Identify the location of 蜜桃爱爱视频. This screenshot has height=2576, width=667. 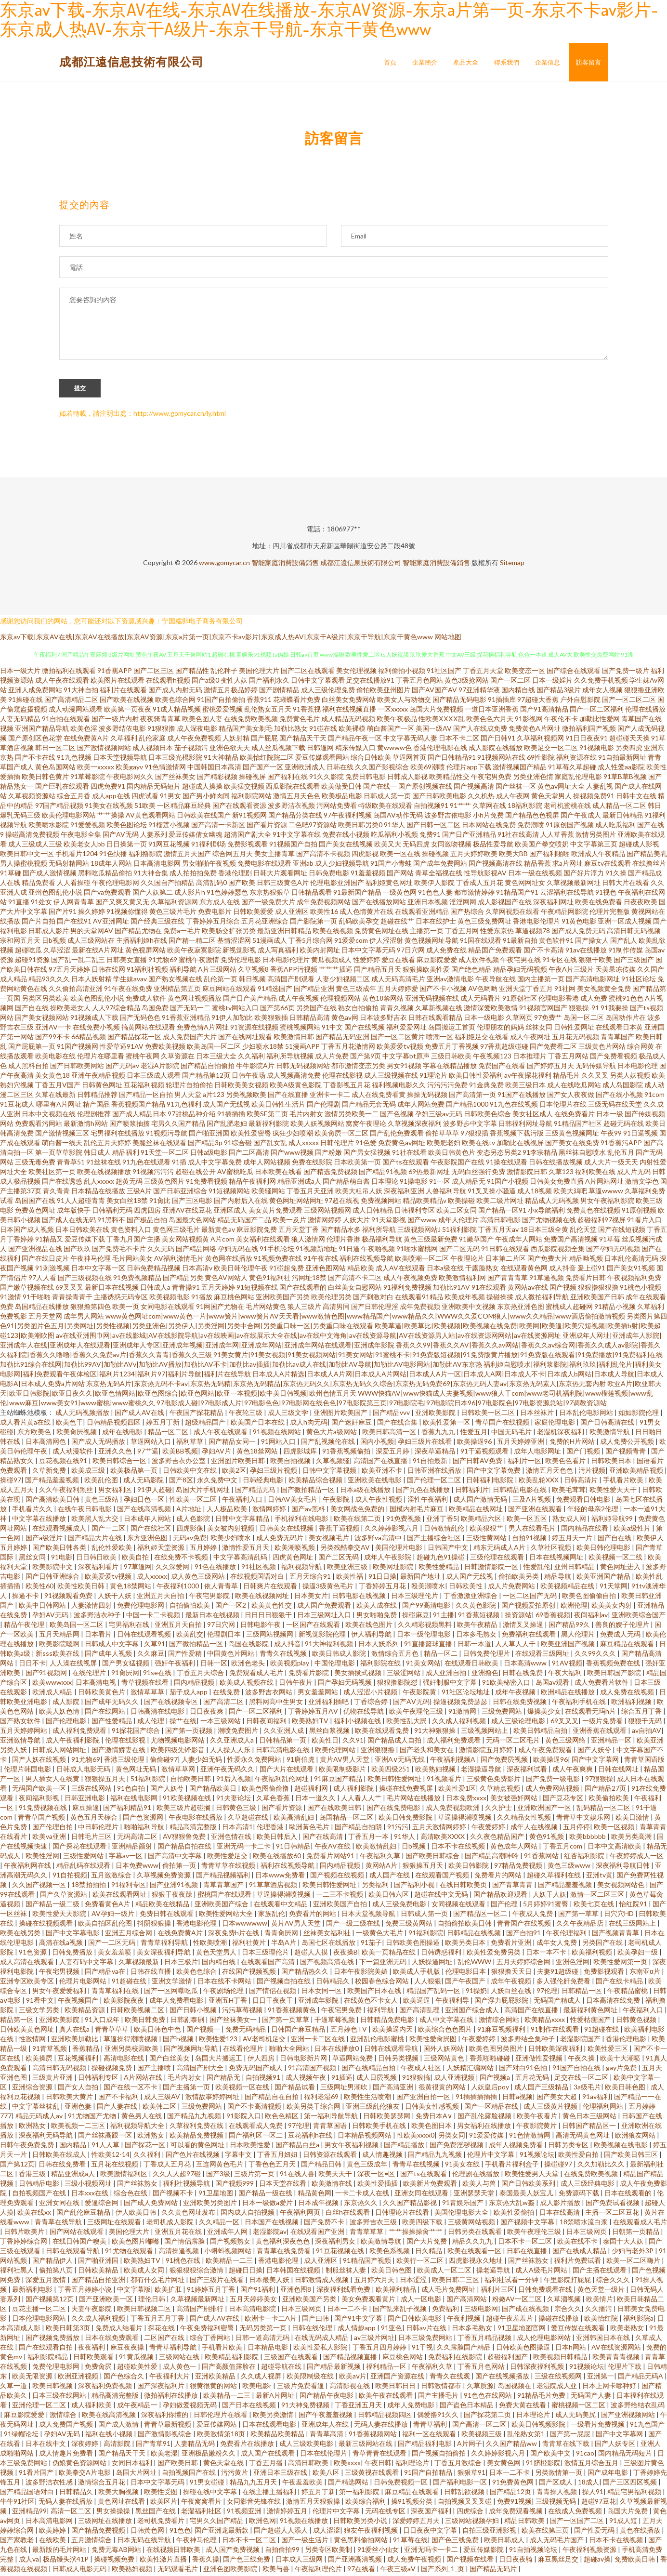
(222, 711).